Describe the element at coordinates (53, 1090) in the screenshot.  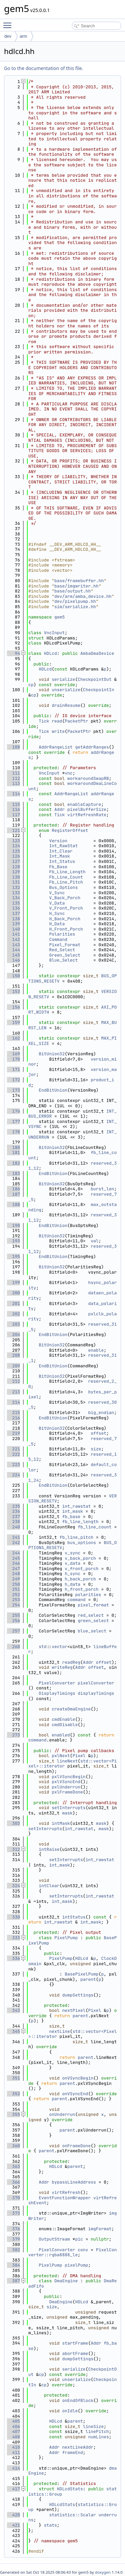
I see `EndBitUnion` at that location.